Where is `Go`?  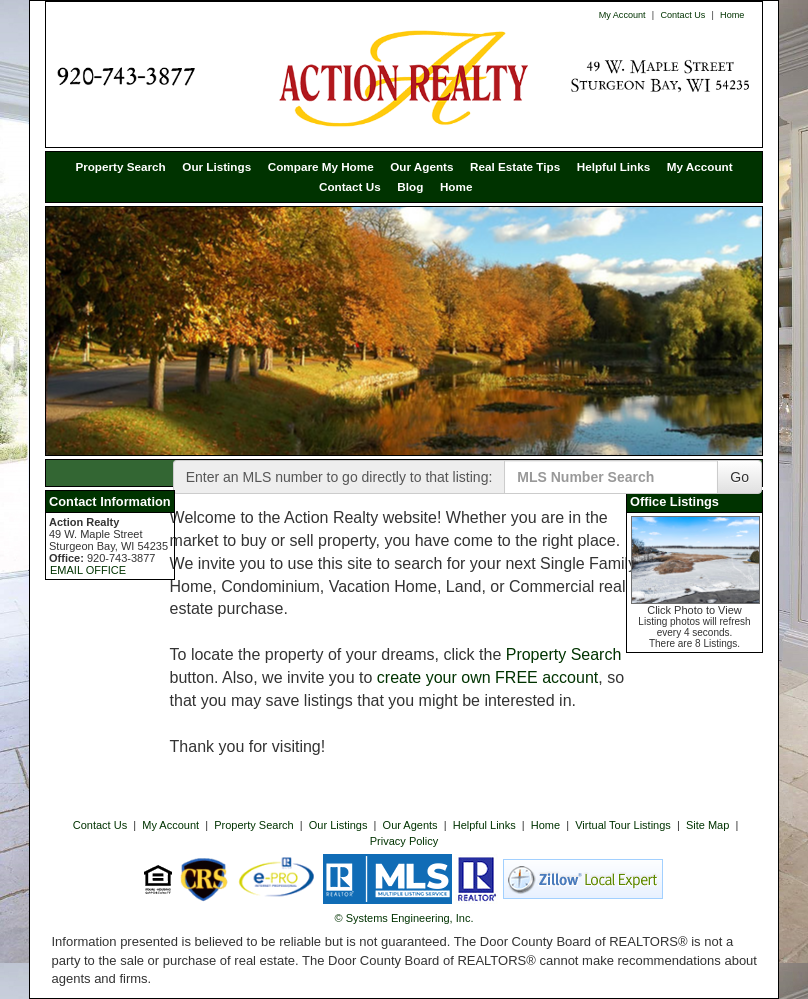 Go is located at coordinates (739, 477).